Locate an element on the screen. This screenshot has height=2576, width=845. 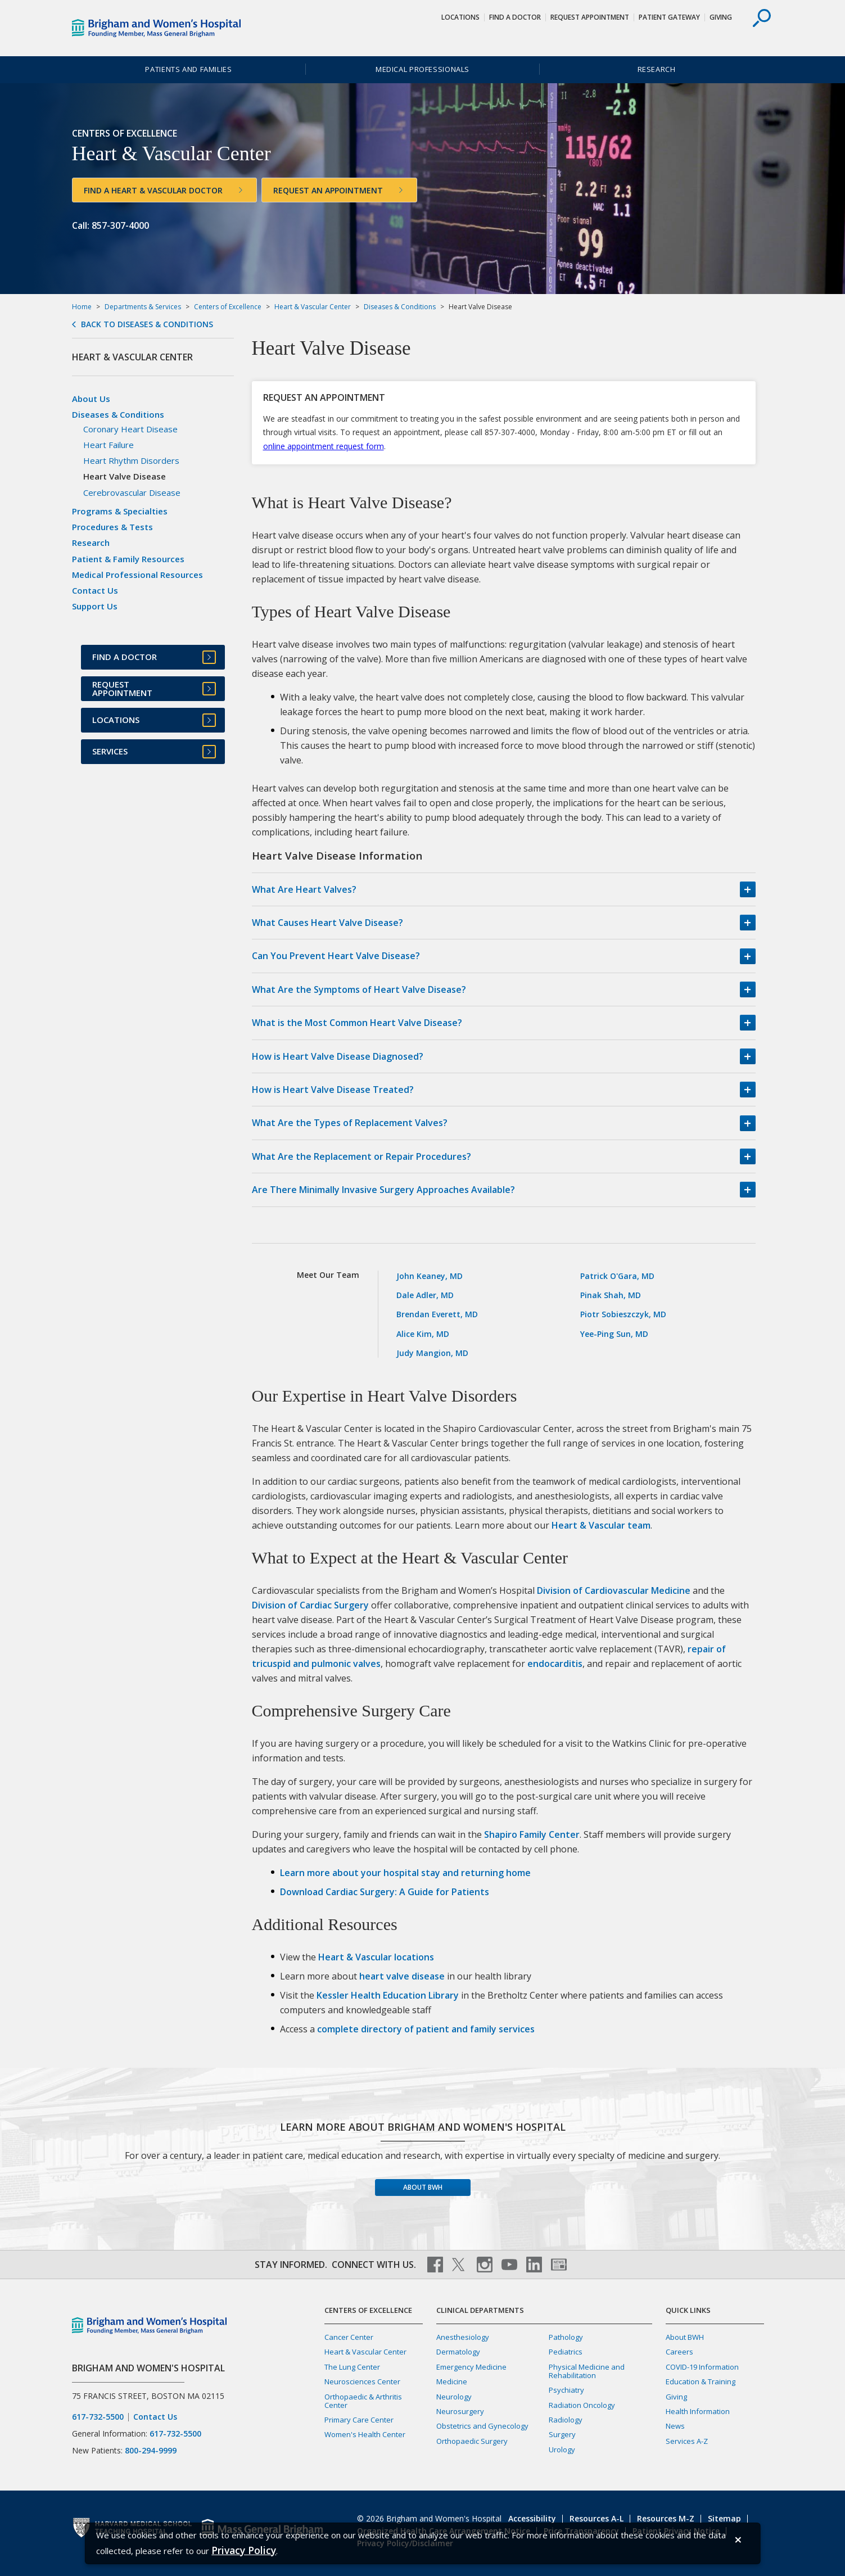
online appointment request form is located at coordinates (323, 446).